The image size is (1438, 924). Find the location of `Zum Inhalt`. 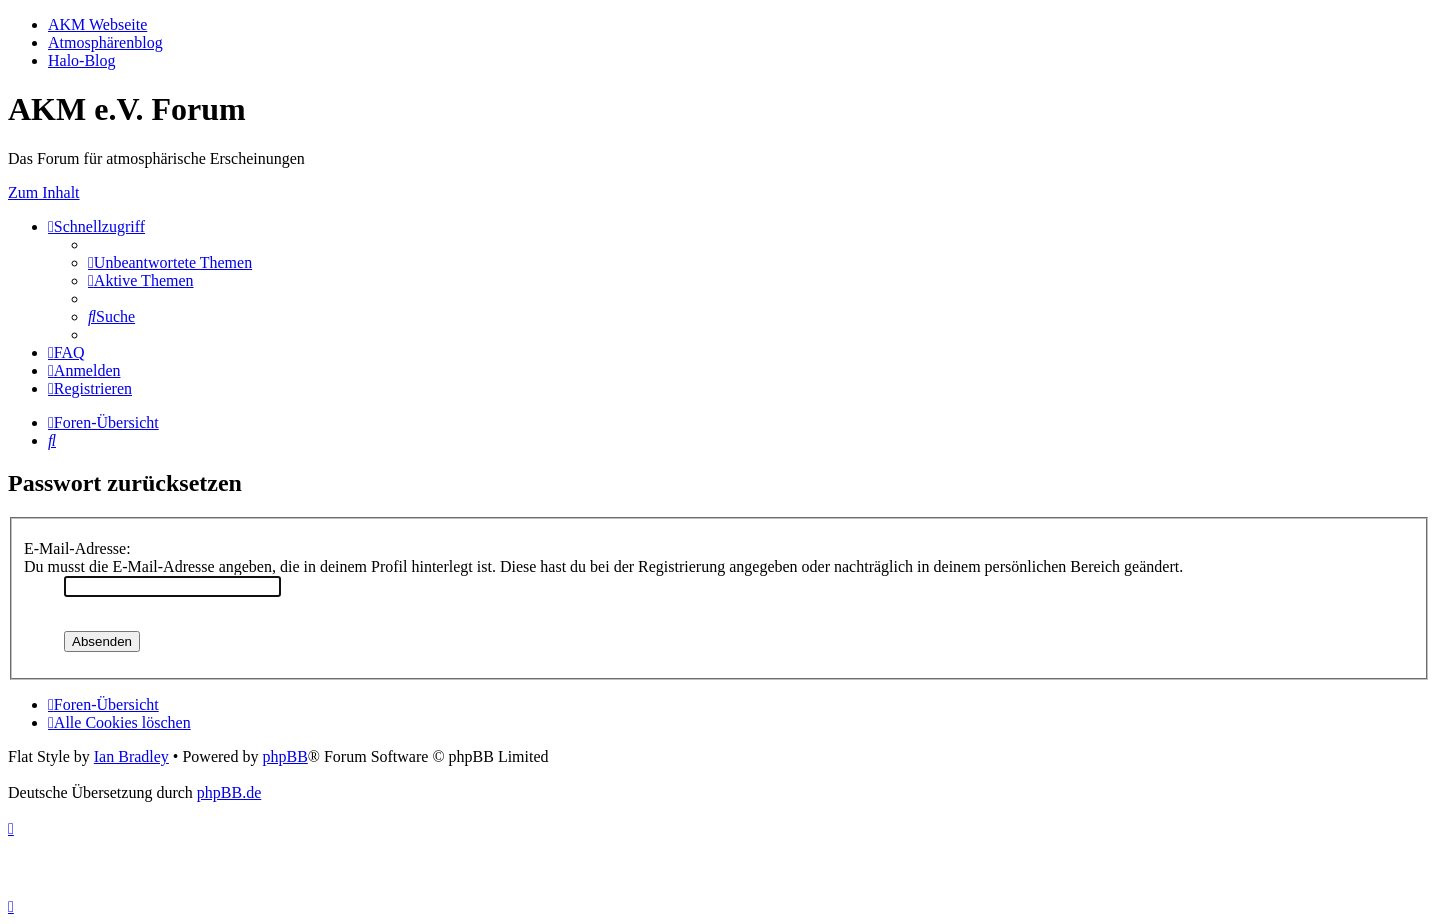

Zum Inhalt is located at coordinates (44, 192).